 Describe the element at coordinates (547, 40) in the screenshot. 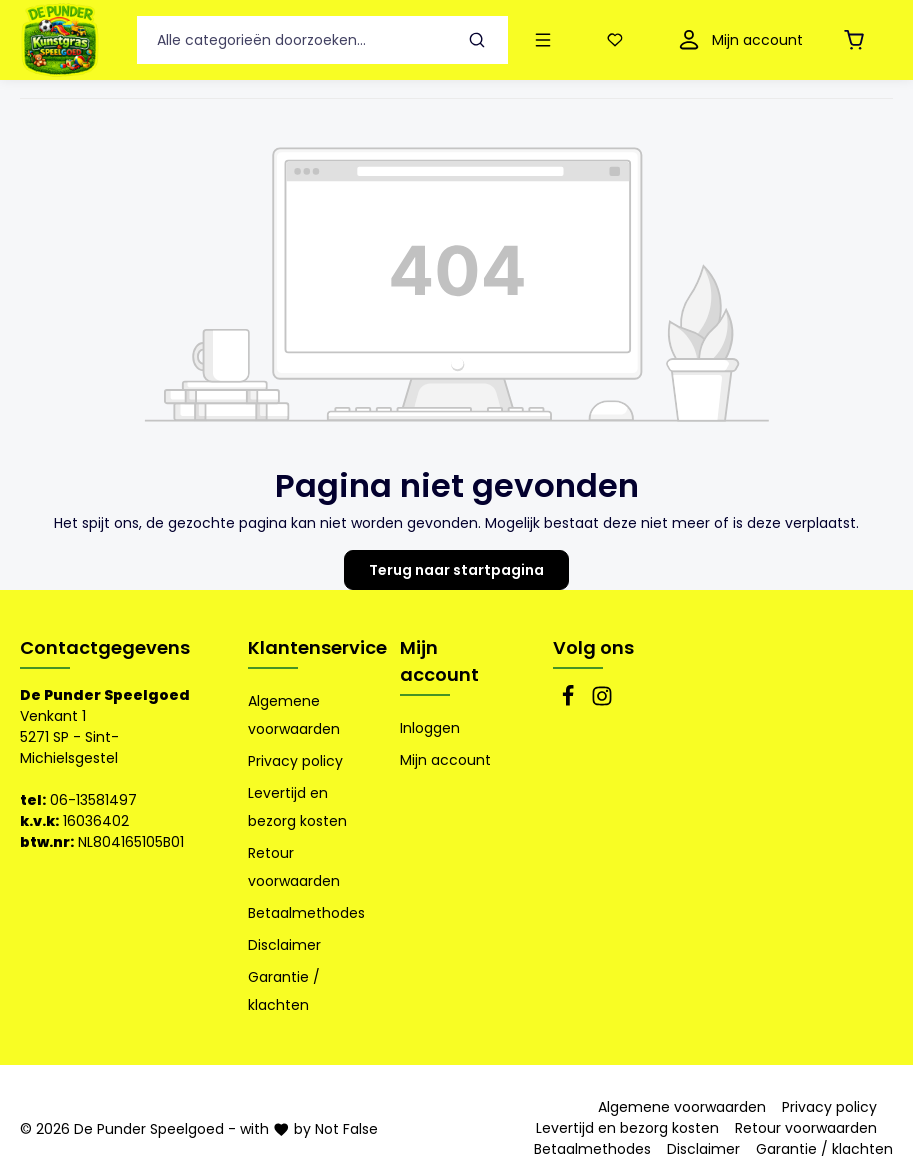

I see `[Menu]` at that location.